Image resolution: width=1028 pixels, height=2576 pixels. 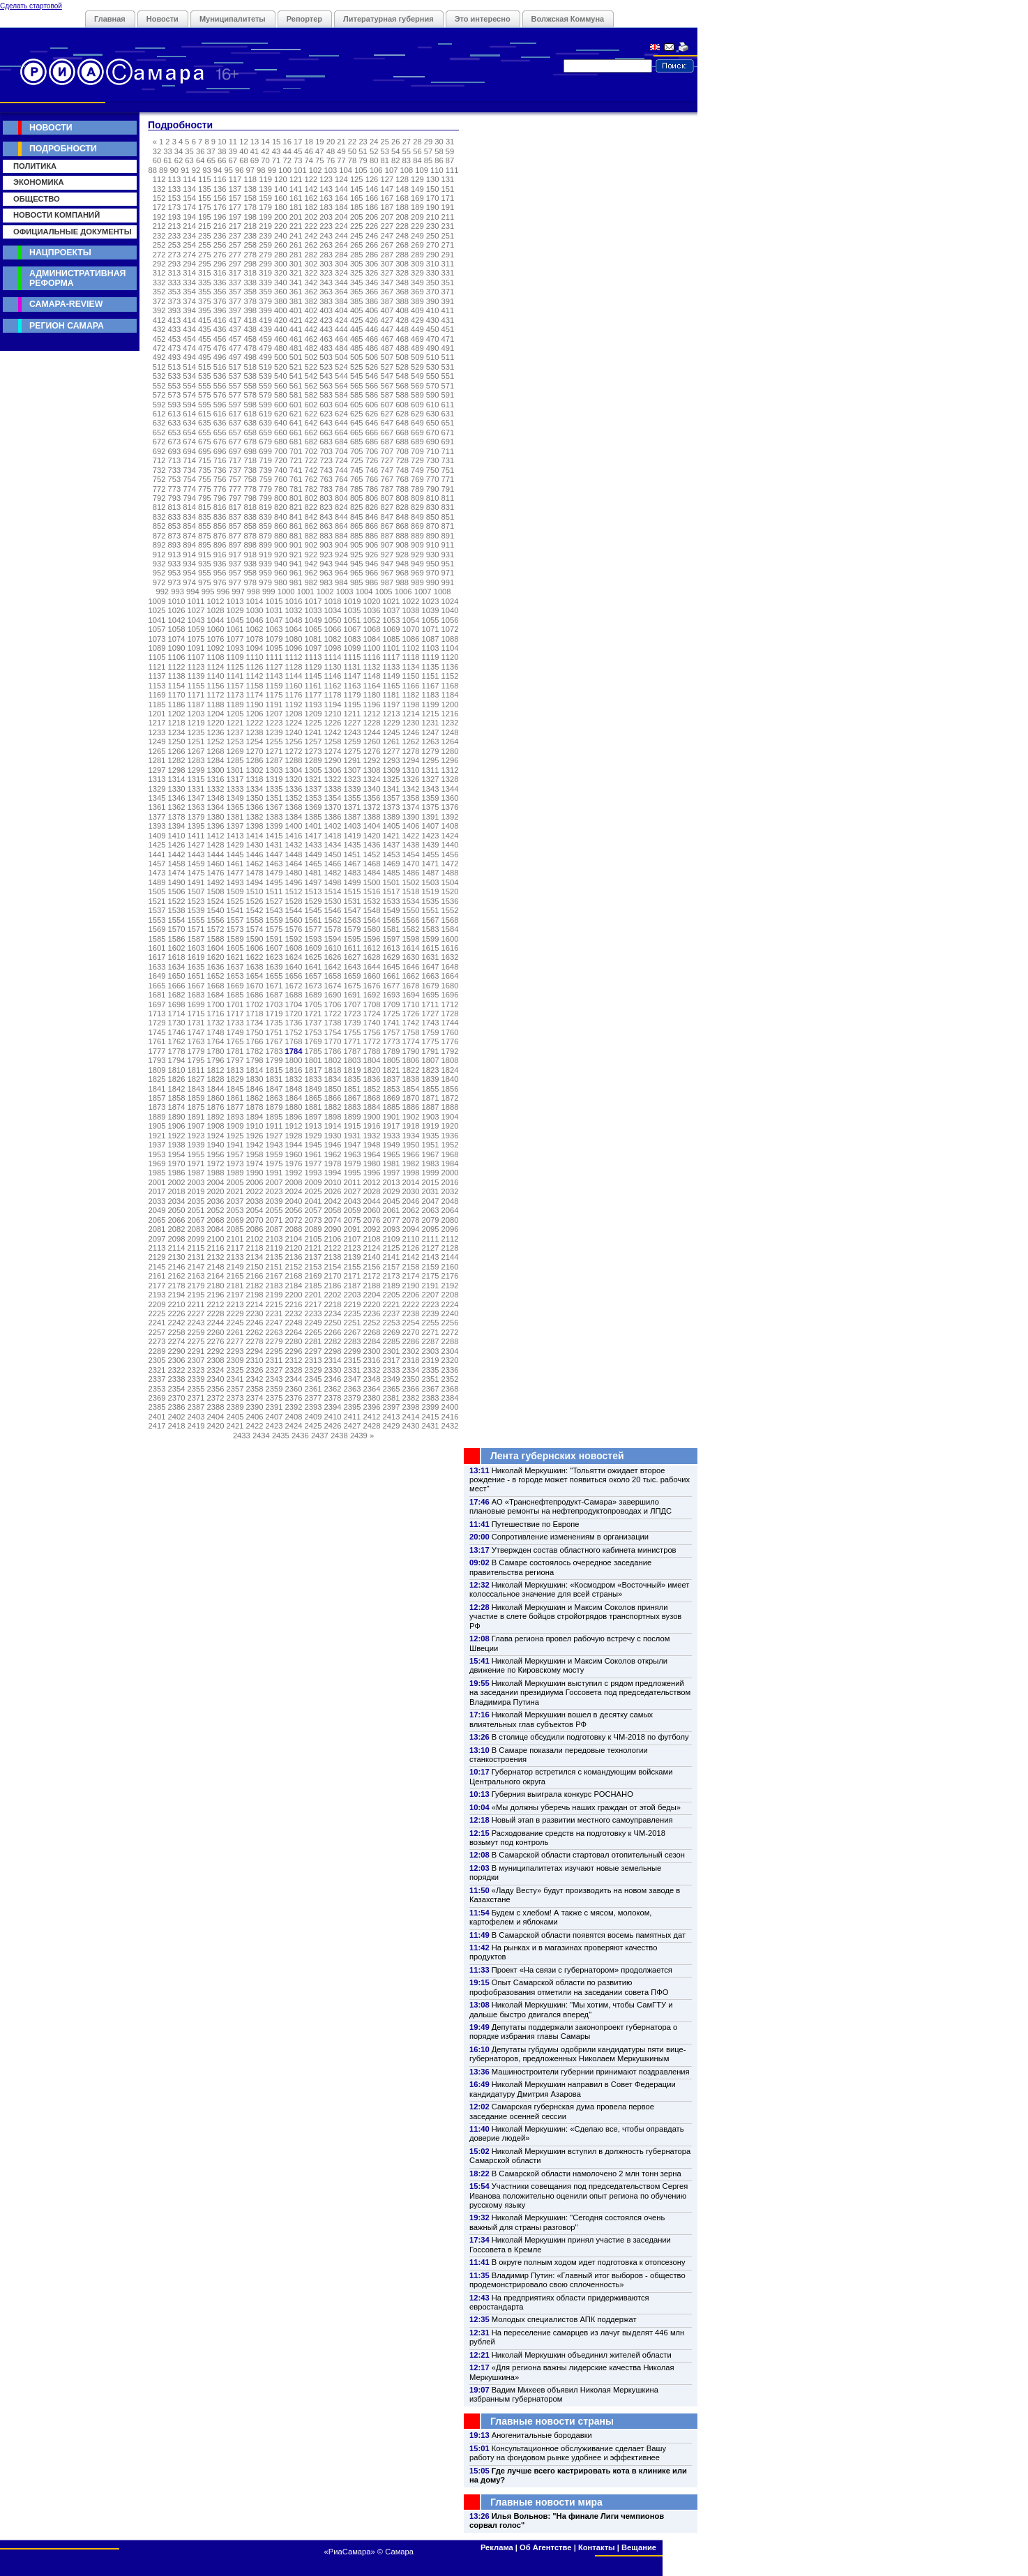 I want to click on 1107, so click(x=196, y=657).